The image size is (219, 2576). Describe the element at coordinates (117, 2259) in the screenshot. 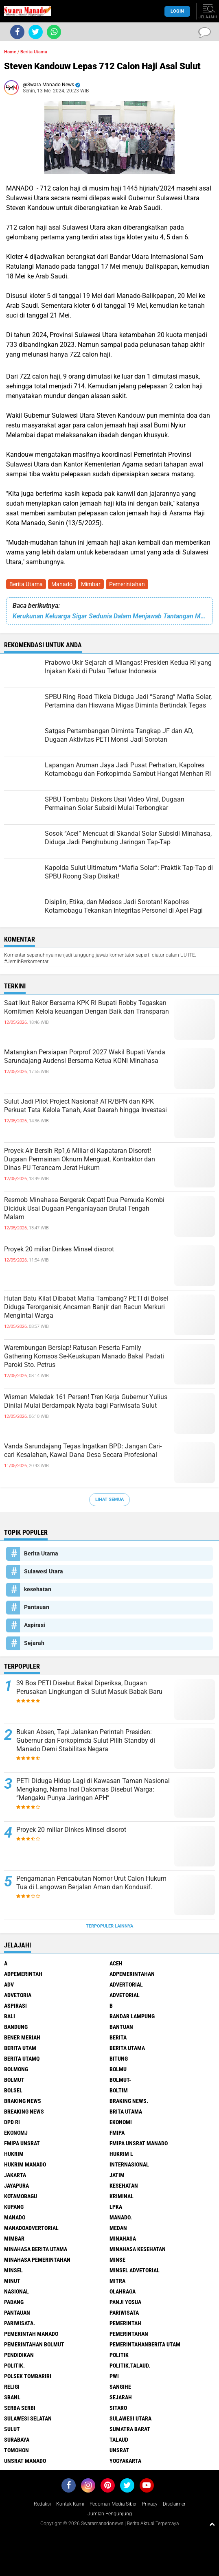

I see `Minse` at that location.